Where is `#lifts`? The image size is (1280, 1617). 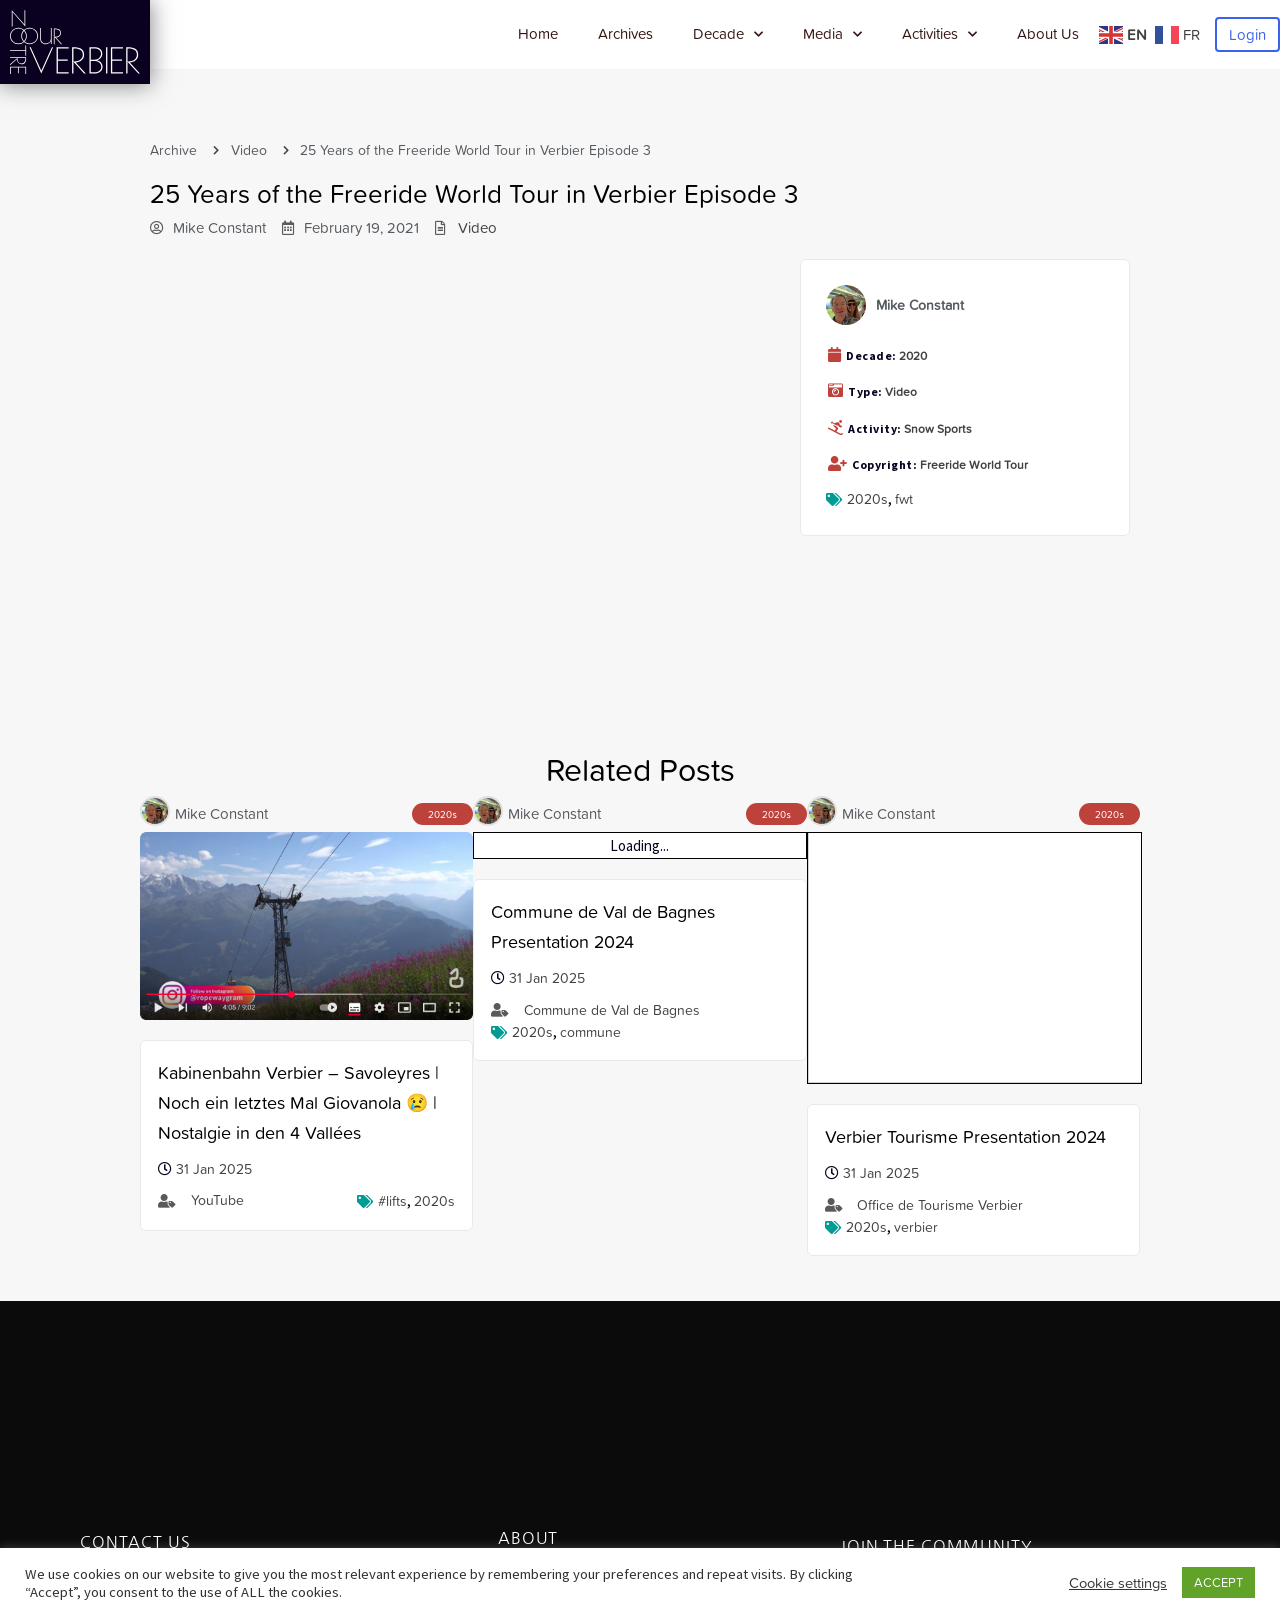 #lifts is located at coordinates (392, 1201).